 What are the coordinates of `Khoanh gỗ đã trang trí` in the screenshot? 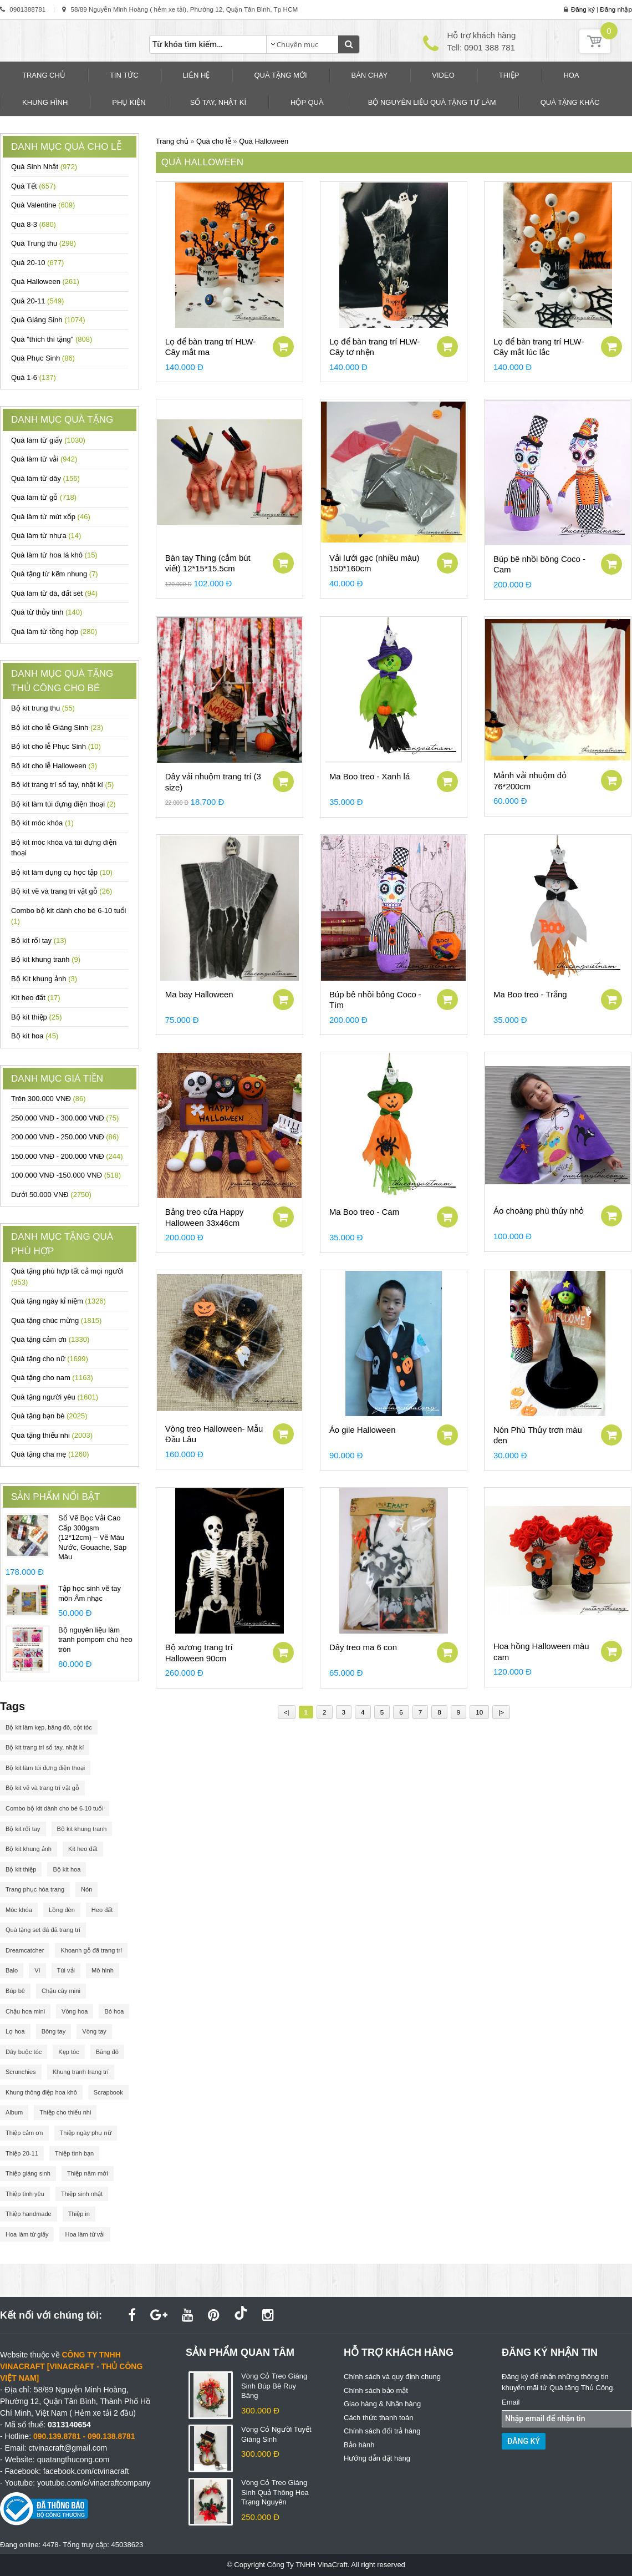 It's located at (91, 1950).